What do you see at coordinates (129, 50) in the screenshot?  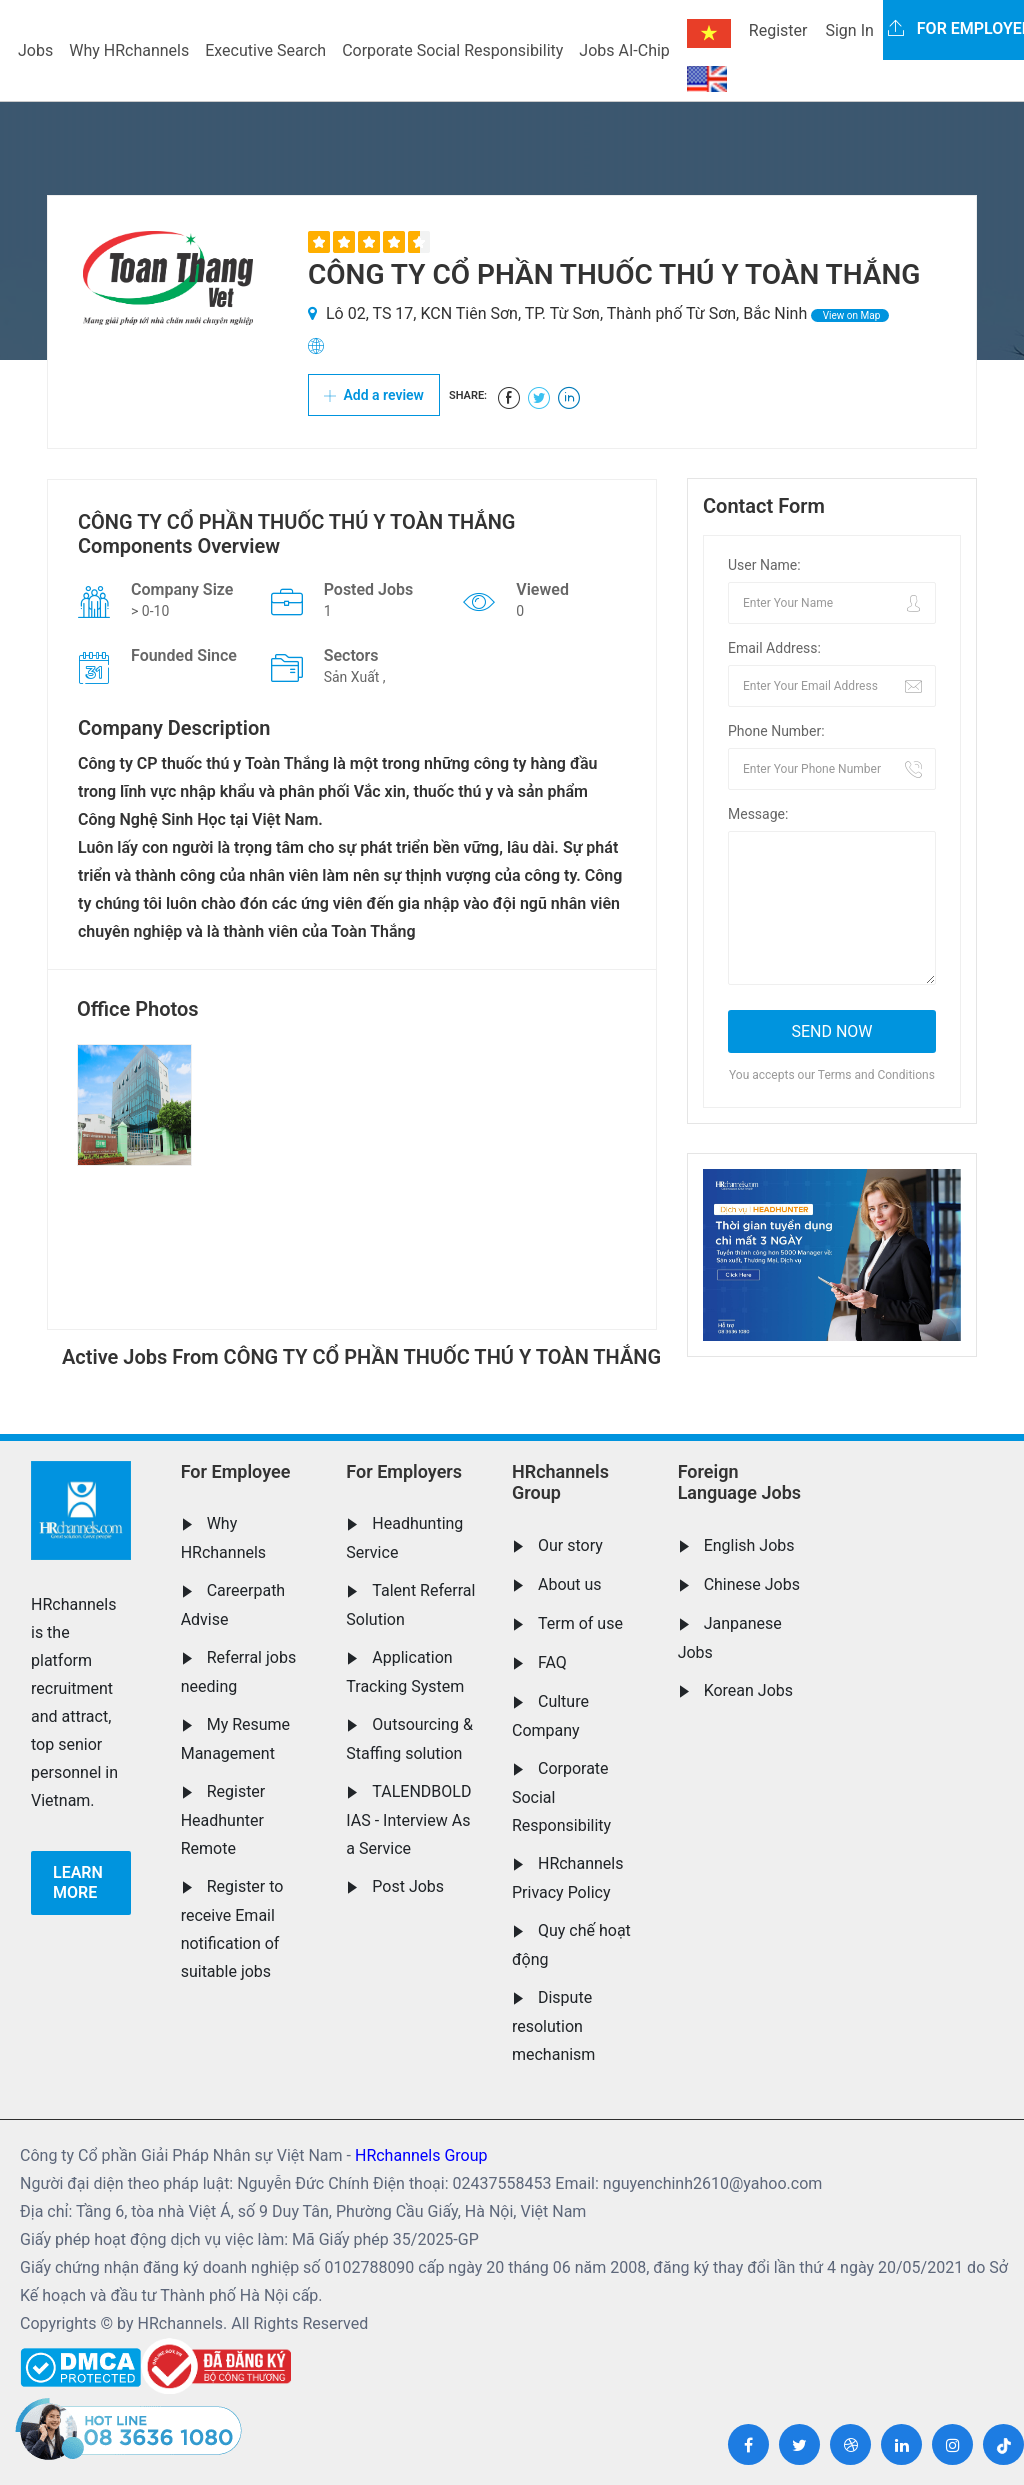 I see `Why HRchannels` at bounding box center [129, 50].